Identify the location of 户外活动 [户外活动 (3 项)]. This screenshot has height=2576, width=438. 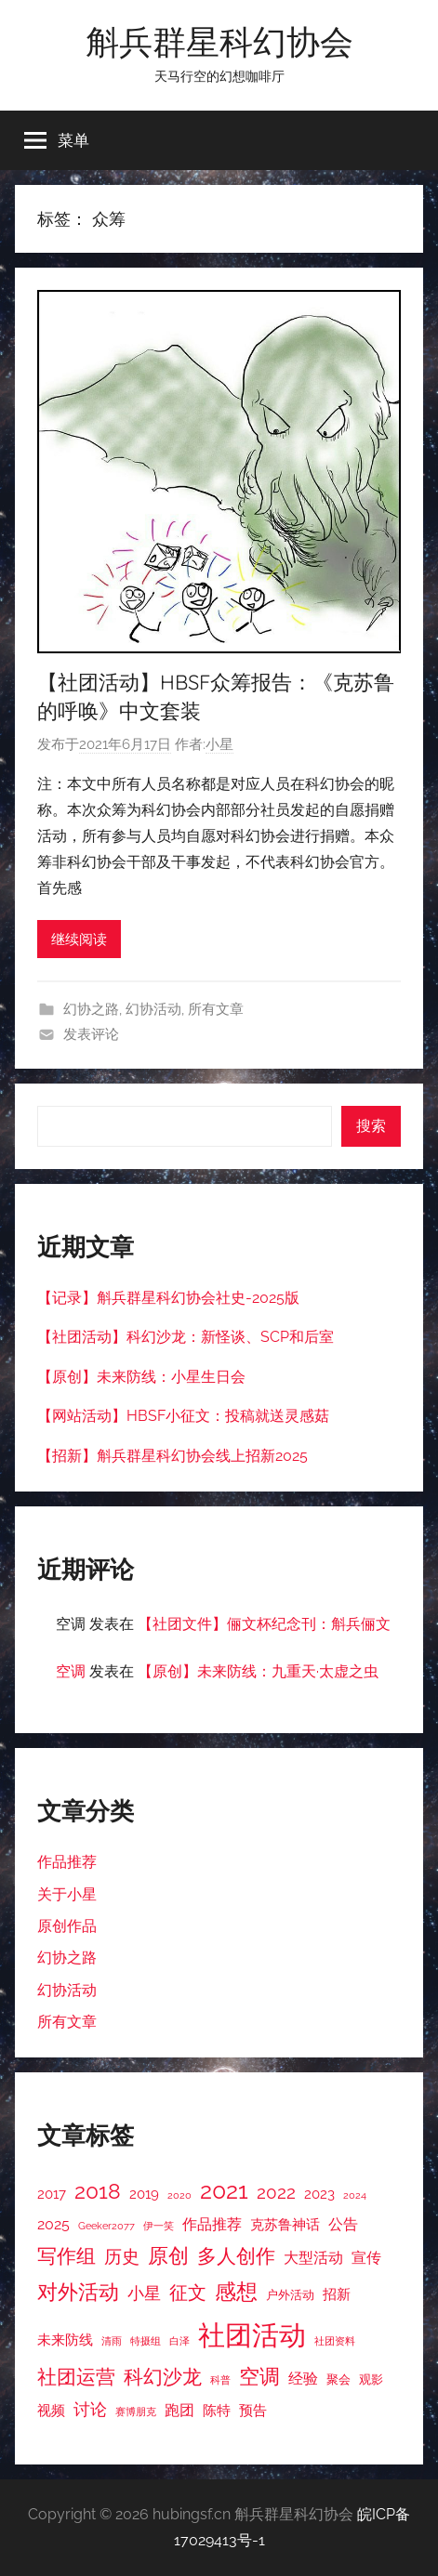
(290, 2295).